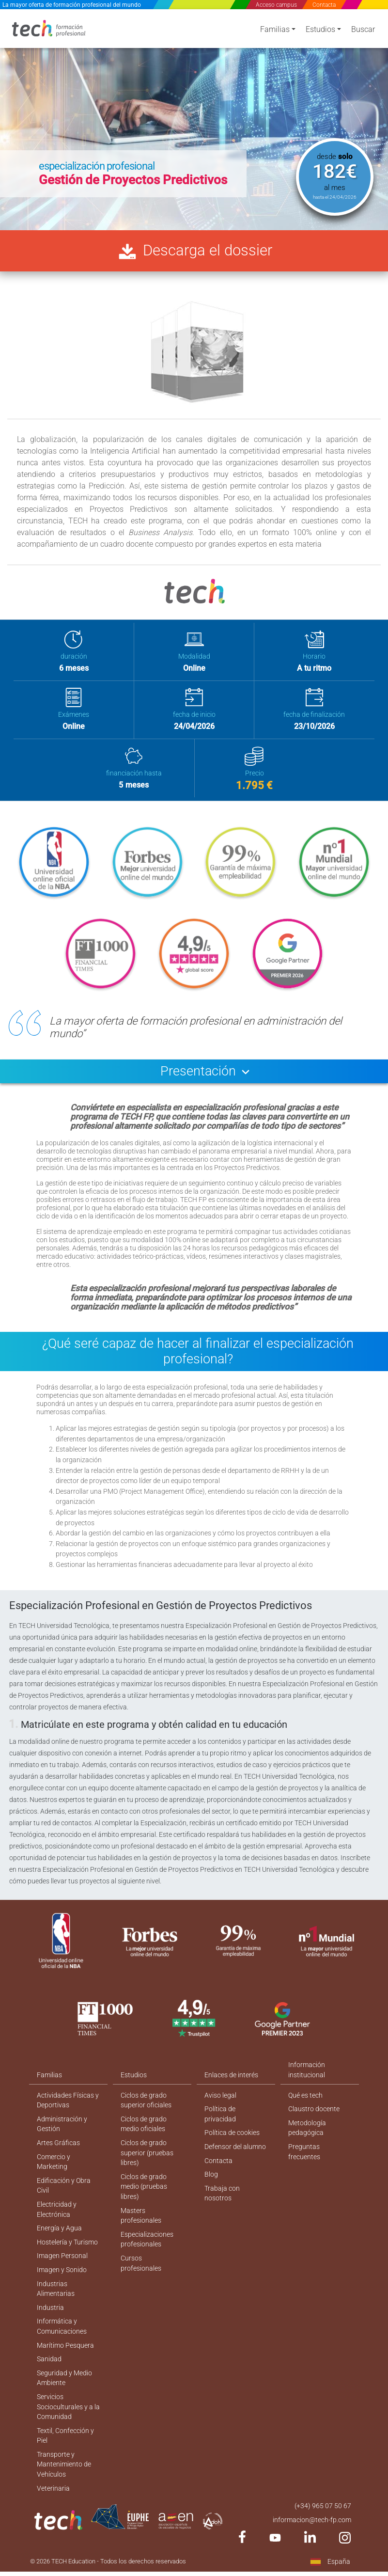 Image resolution: width=388 pixels, height=2576 pixels. I want to click on Edificación y Obra Civil, so click(64, 2193).